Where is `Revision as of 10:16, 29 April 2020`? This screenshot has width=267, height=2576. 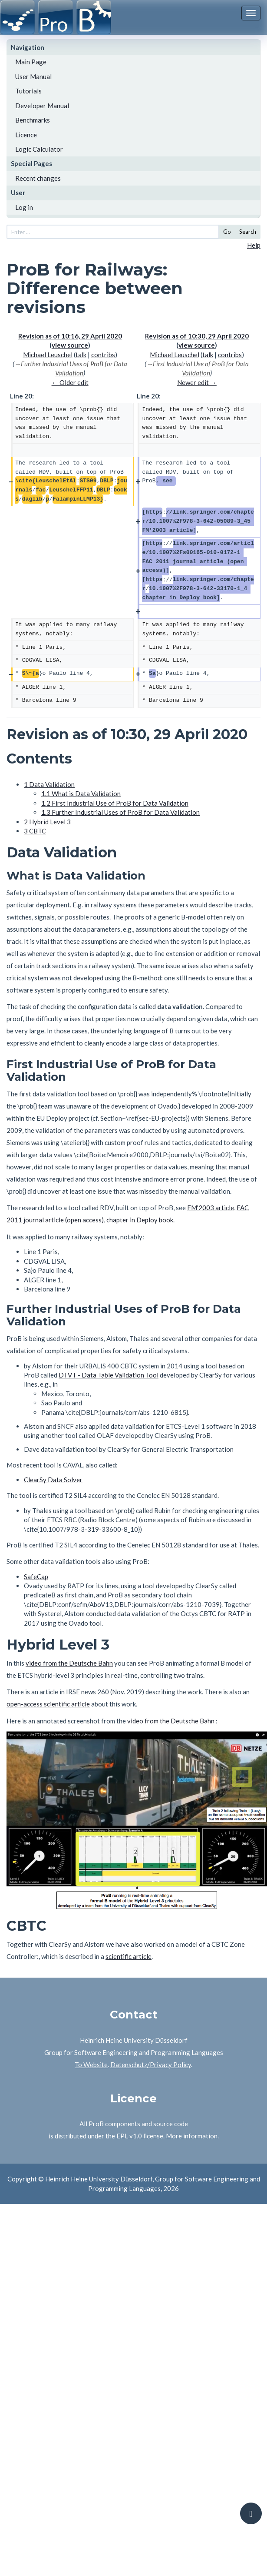
Revision as of 10:16, 29 April 2020 is located at coordinates (70, 336).